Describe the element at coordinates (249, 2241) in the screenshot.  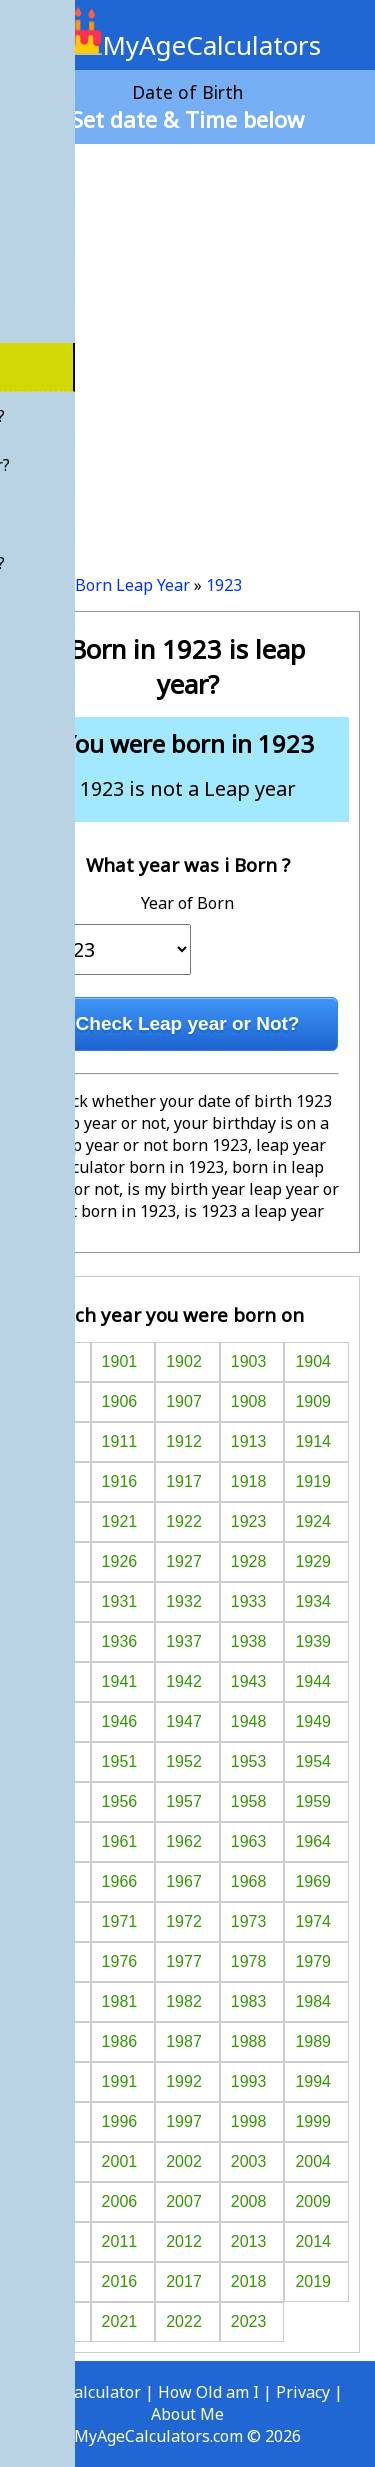
I see `2013` at that location.